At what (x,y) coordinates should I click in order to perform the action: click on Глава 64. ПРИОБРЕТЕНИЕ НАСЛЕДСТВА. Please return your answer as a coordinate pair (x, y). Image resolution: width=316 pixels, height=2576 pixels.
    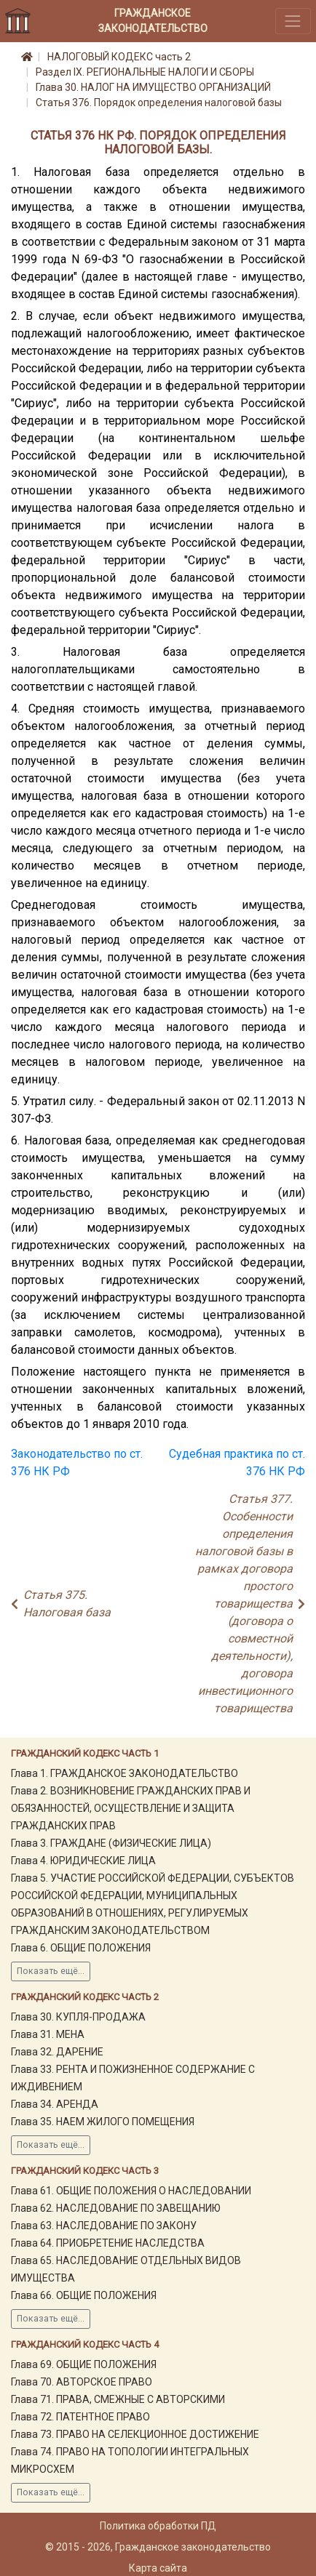
    Looking at the image, I should click on (108, 2243).